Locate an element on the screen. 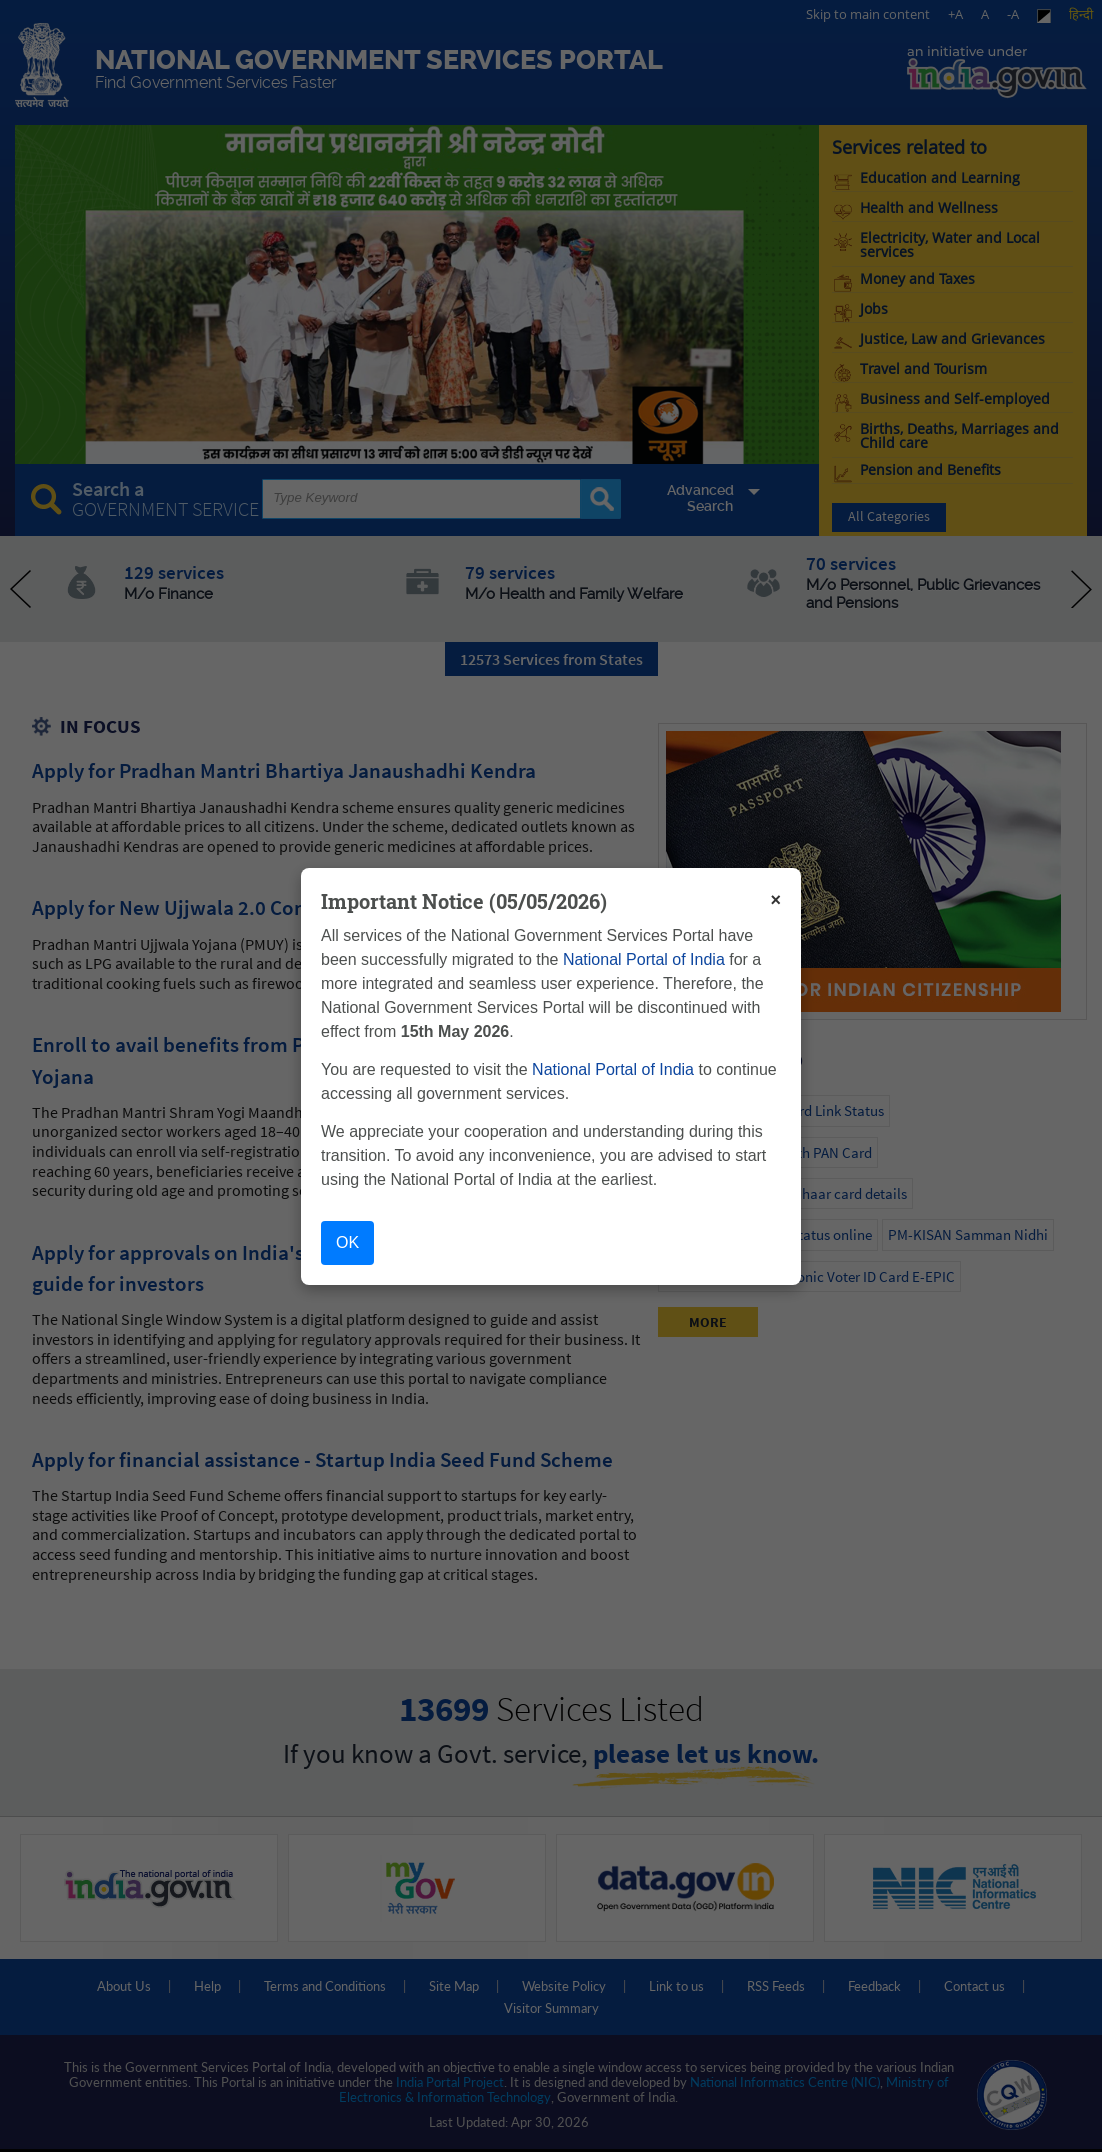 The width and height of the screenshot is (1102, 2152). OK is located at coordinates (347, 1242).